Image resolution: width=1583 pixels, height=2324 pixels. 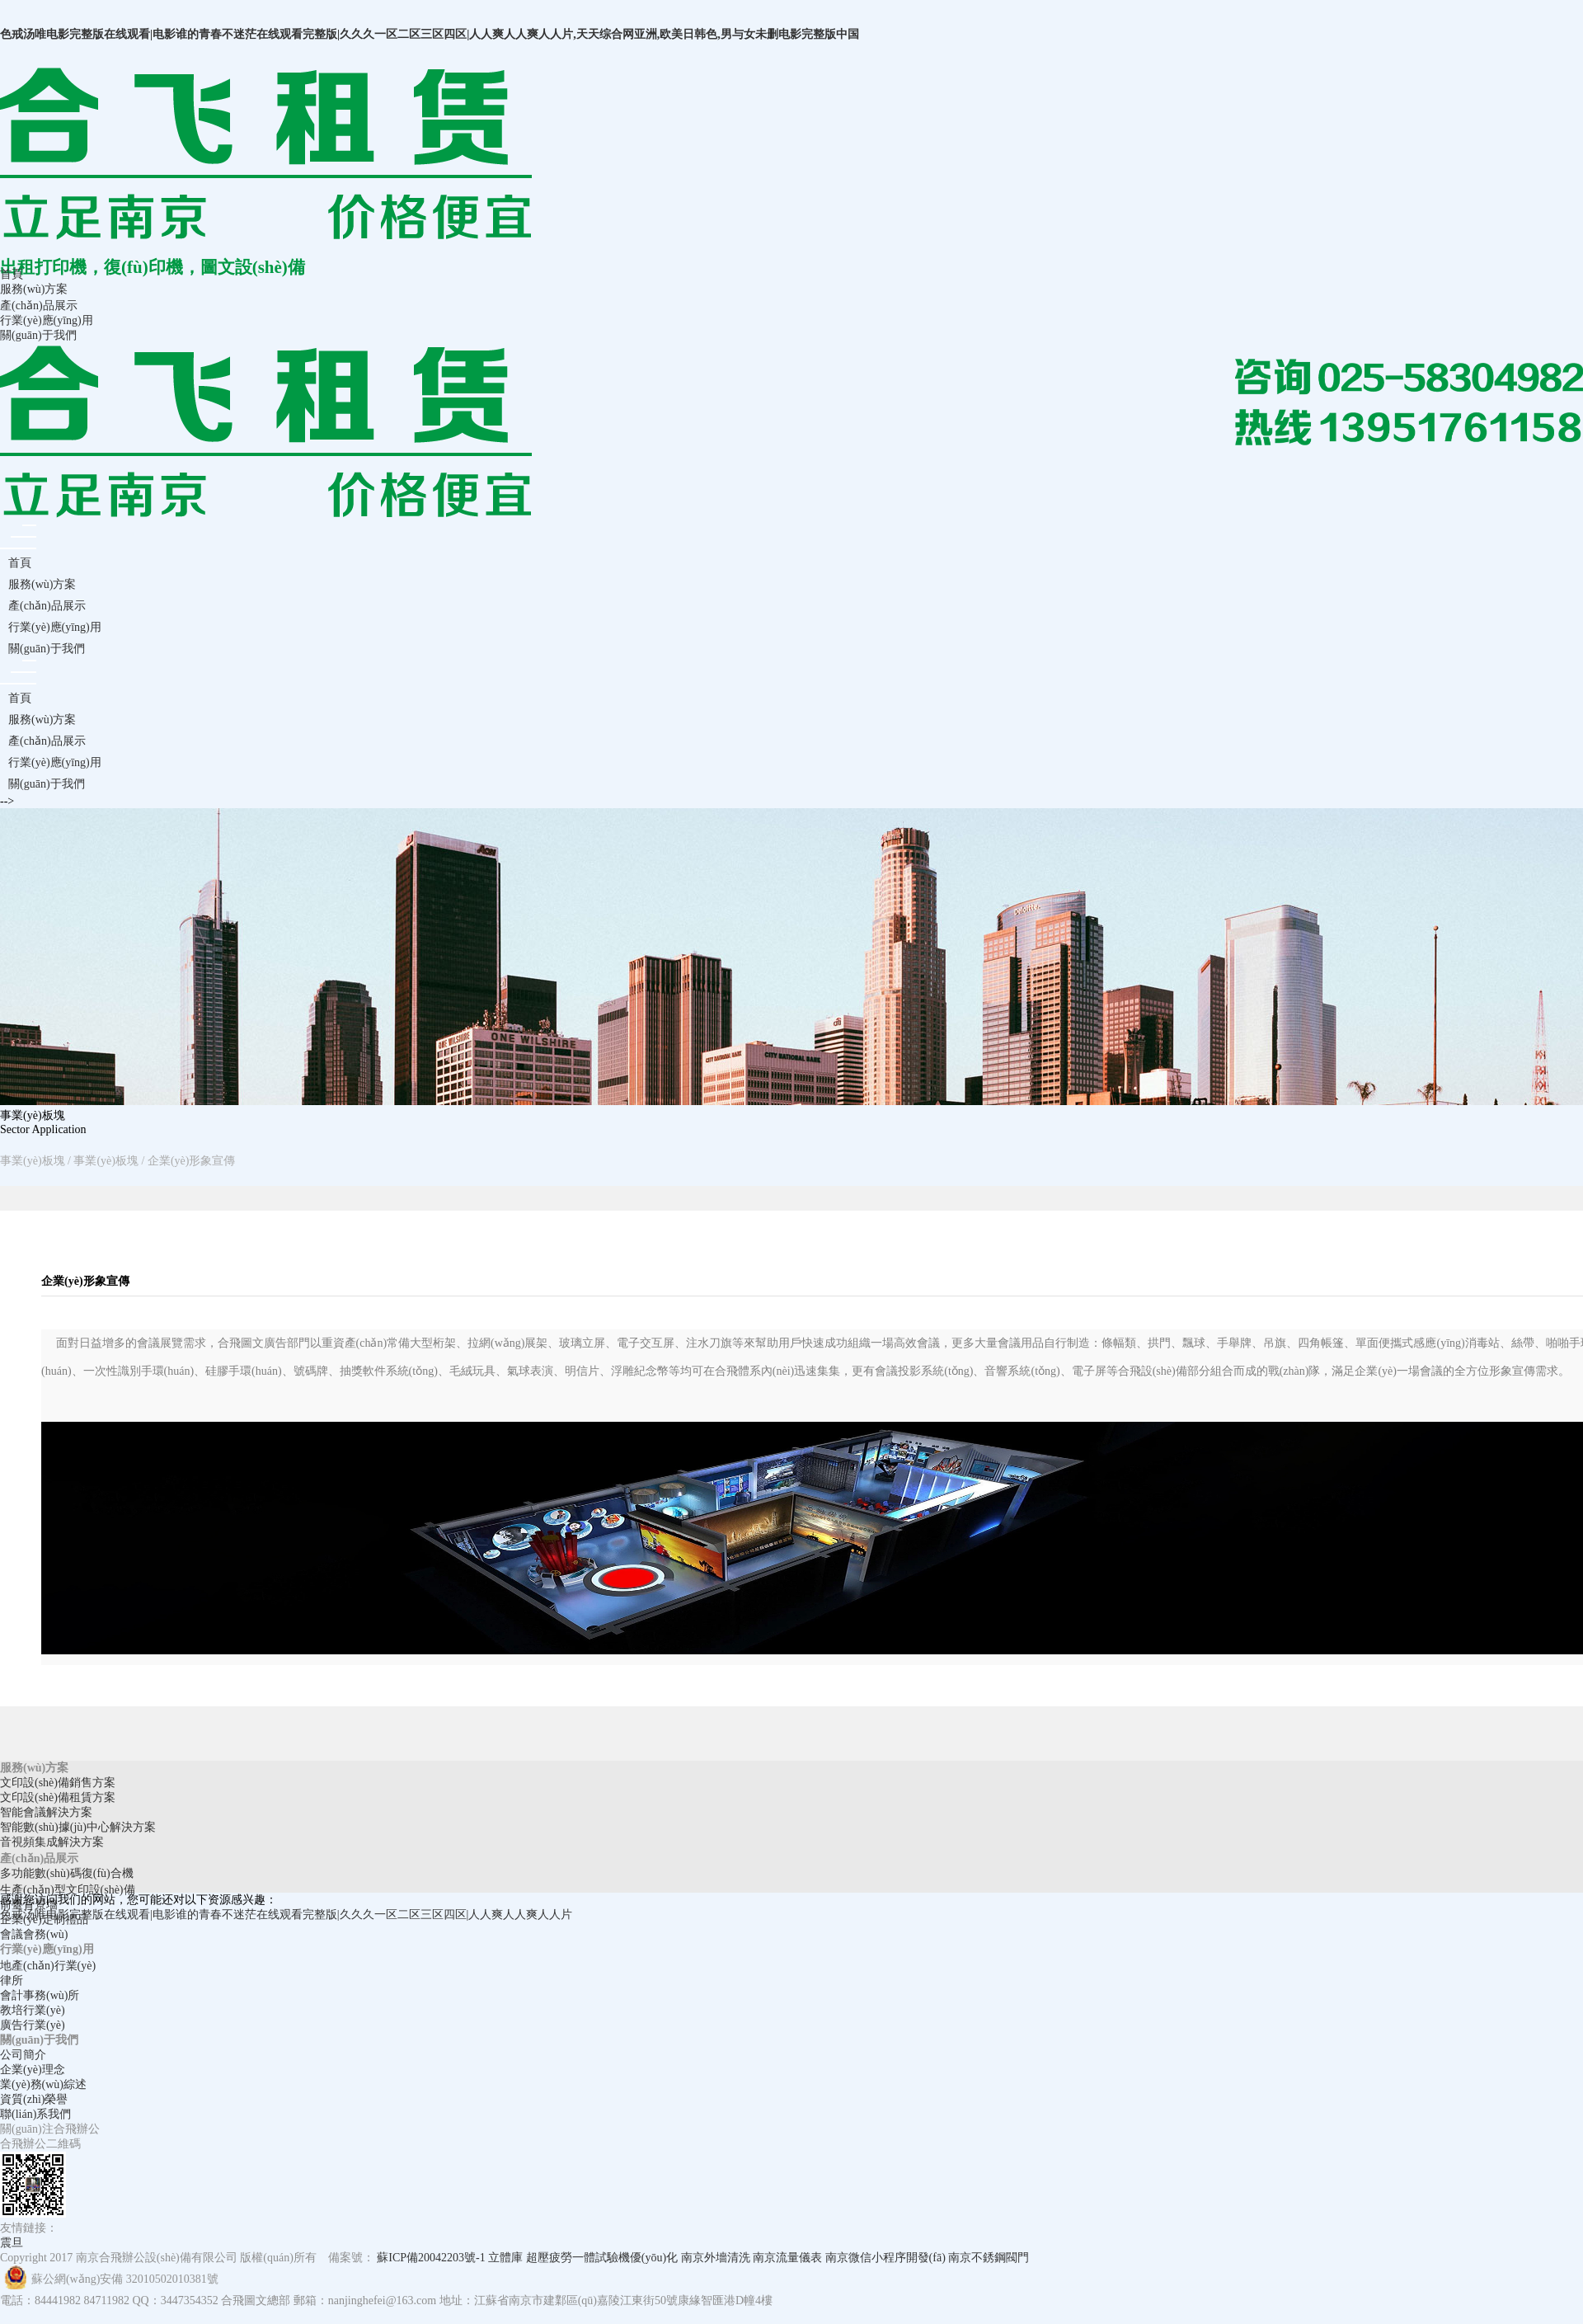 I want to click on 產(chǎn)品展示, so click(x=39, y=305).